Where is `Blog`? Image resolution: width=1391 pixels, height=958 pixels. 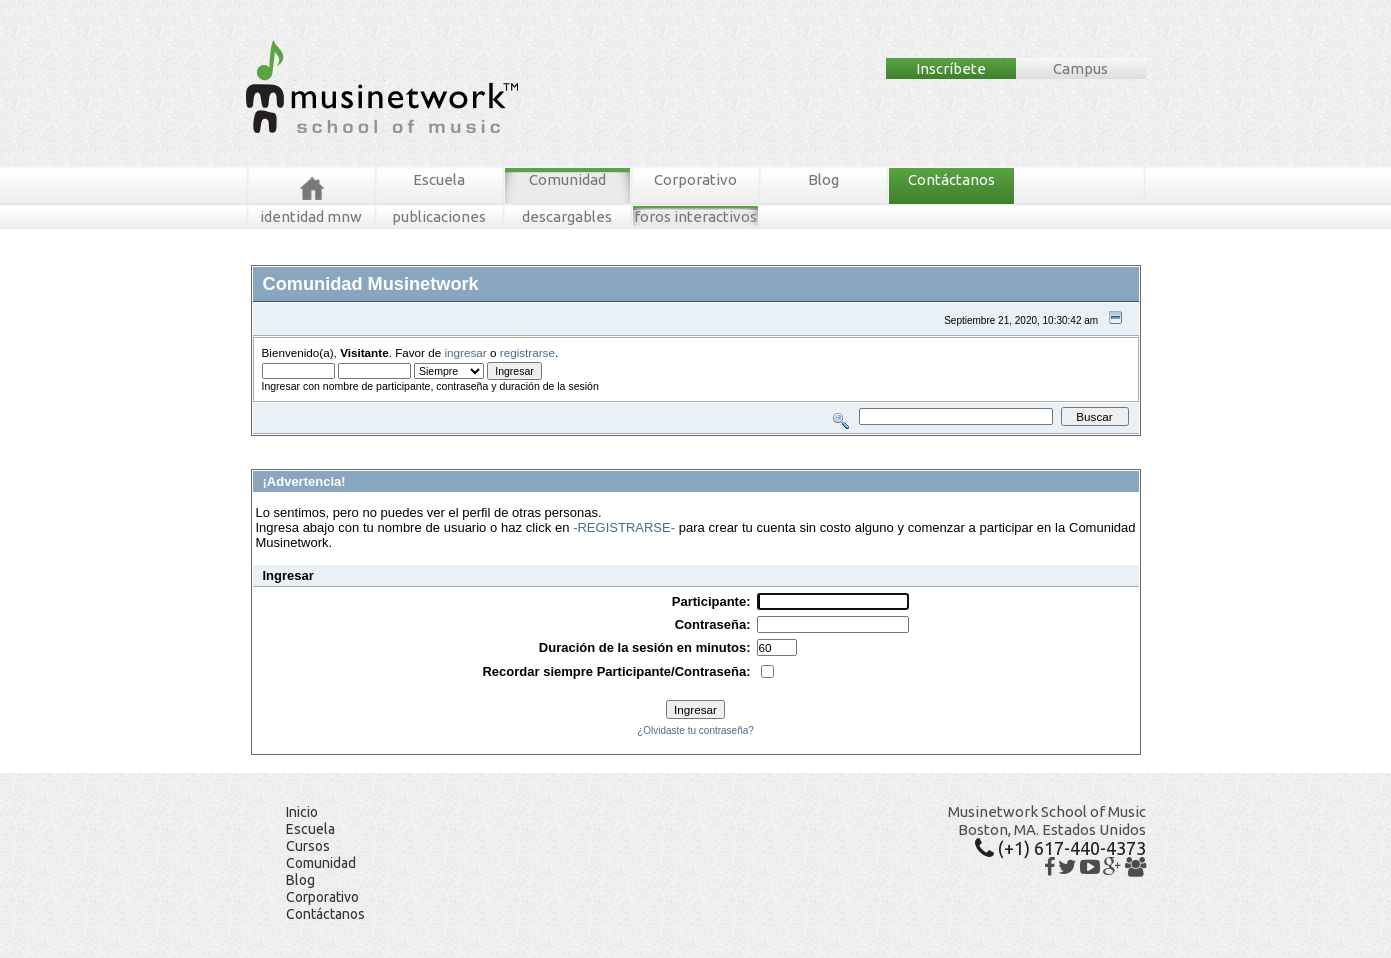
Blog is located at coordinates (823, 179).